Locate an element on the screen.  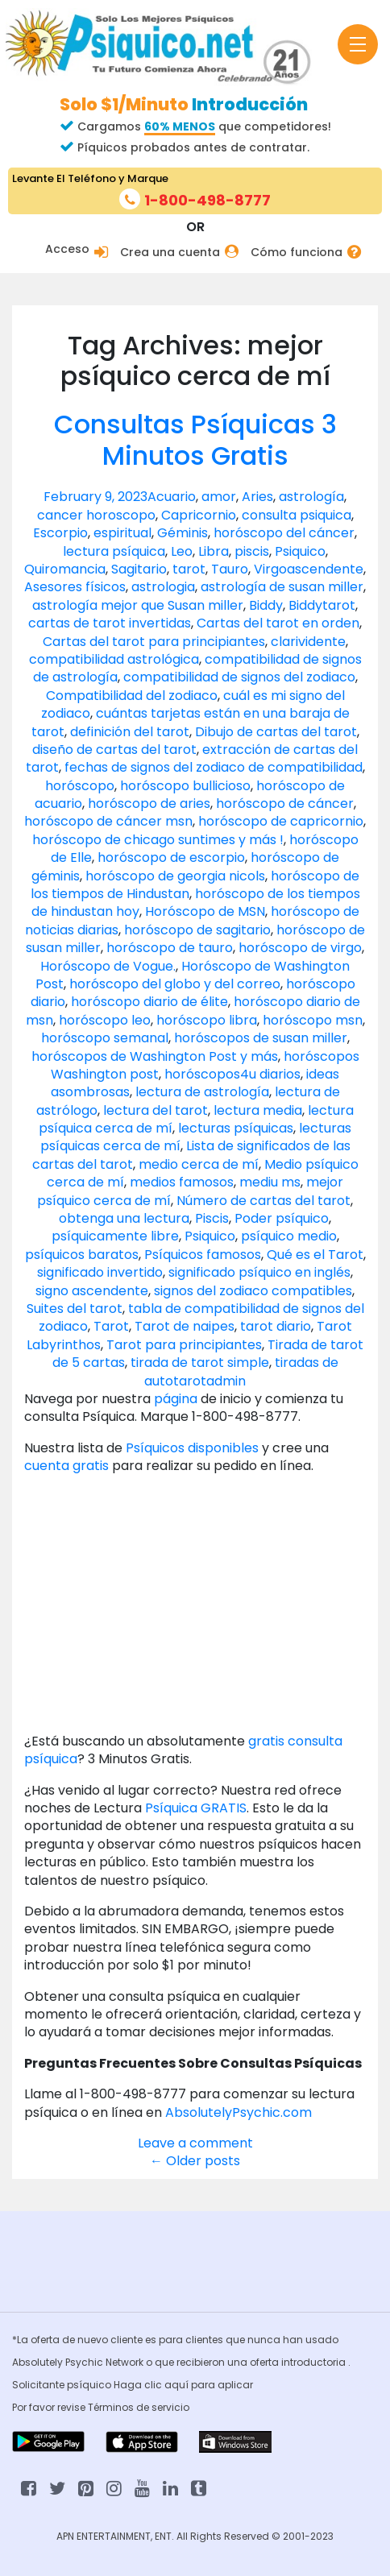
horóscopo msn is located at coordinates (313, 1020).